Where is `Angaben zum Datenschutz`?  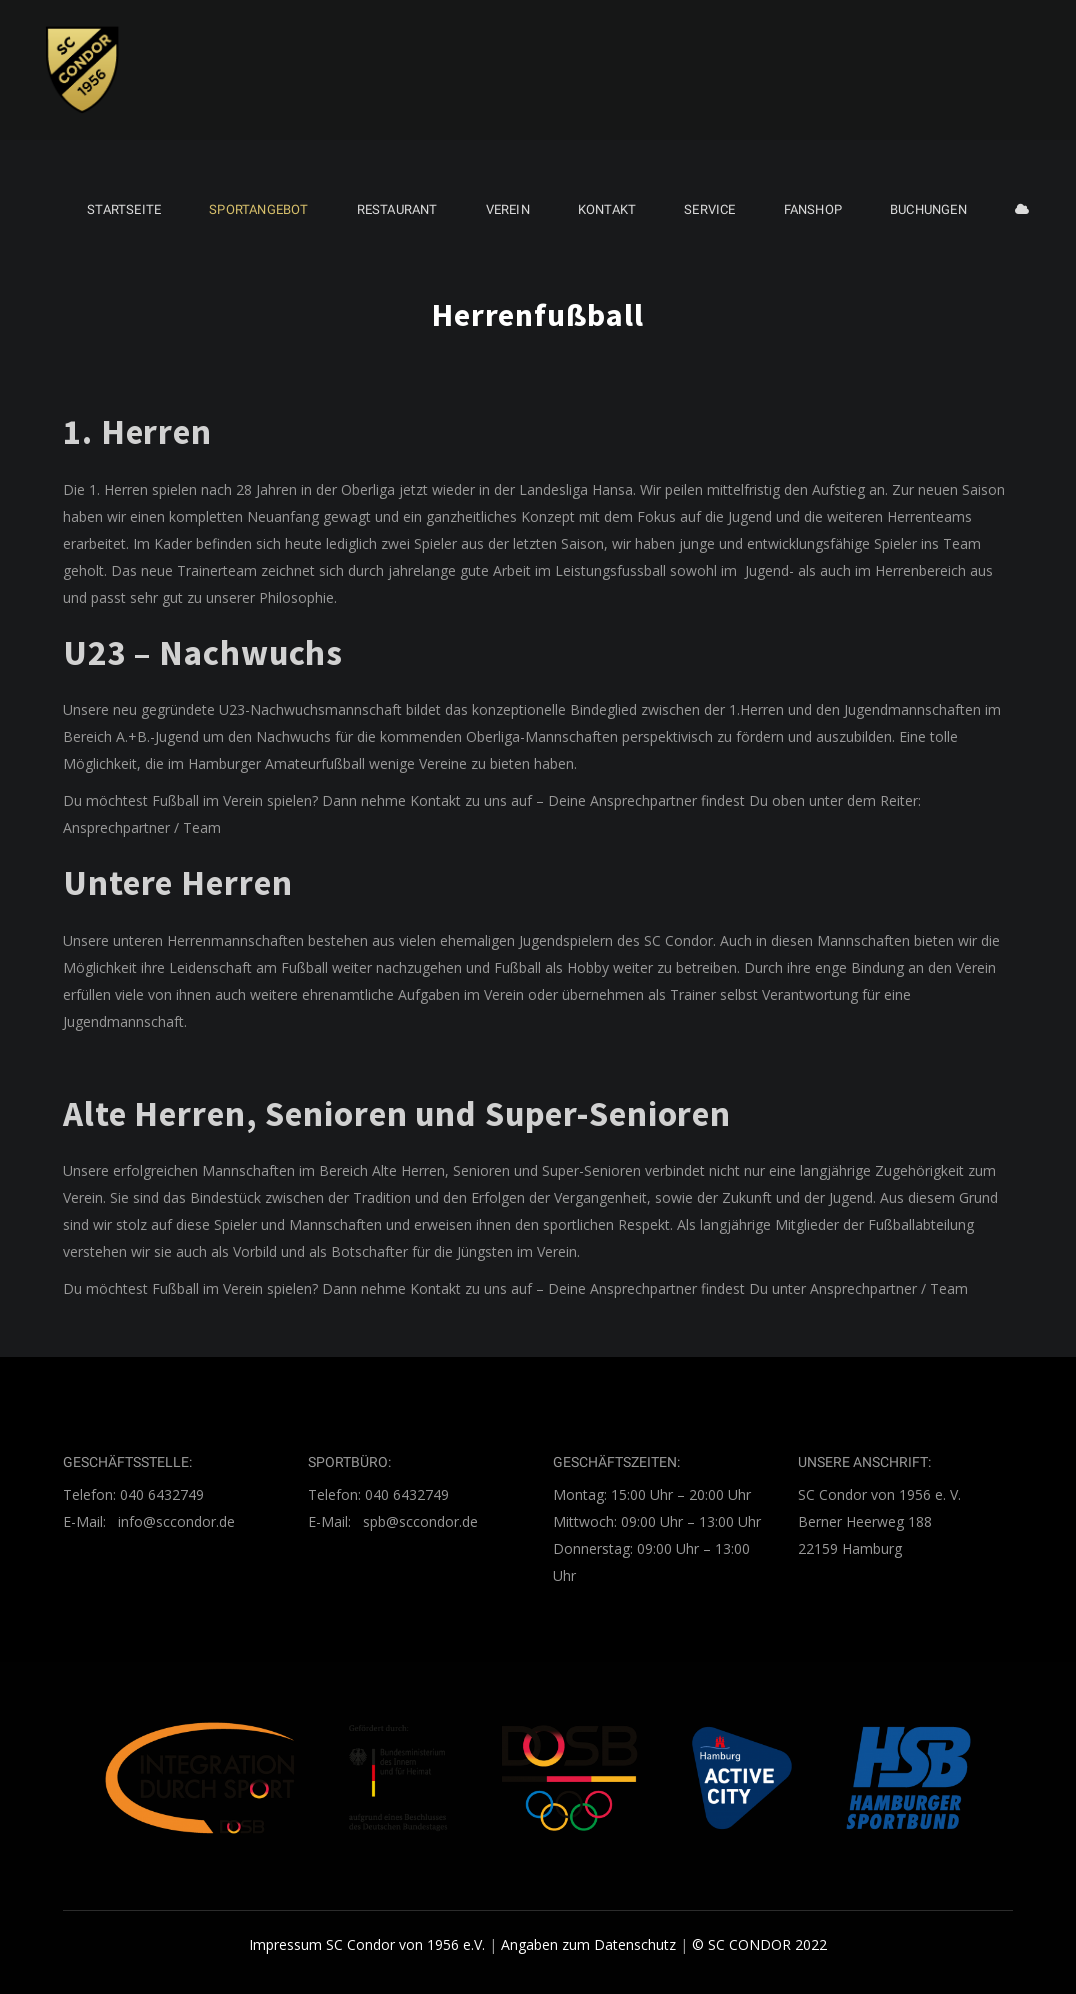
Angaben zum Datenschutz is located at coordinates (588, 1944).